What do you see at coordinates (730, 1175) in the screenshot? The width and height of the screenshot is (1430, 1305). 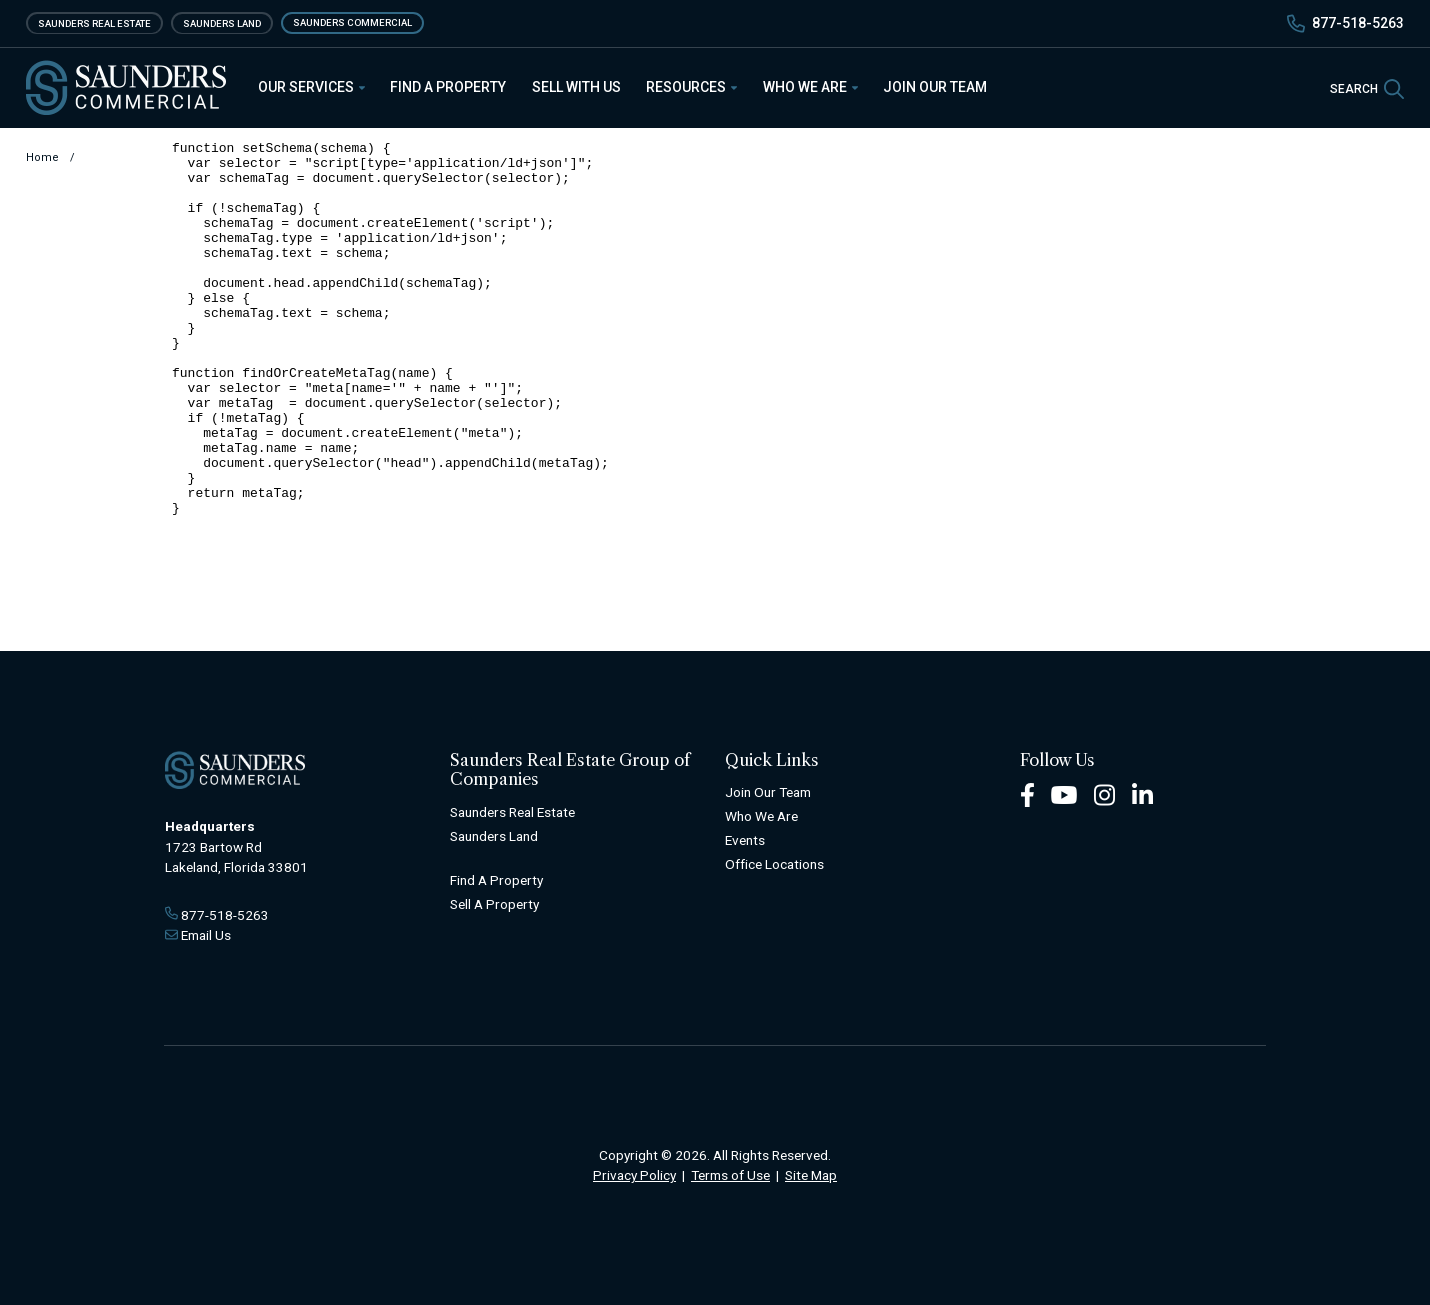 I see `Terms of Use` at bounding box center [730, 1175].